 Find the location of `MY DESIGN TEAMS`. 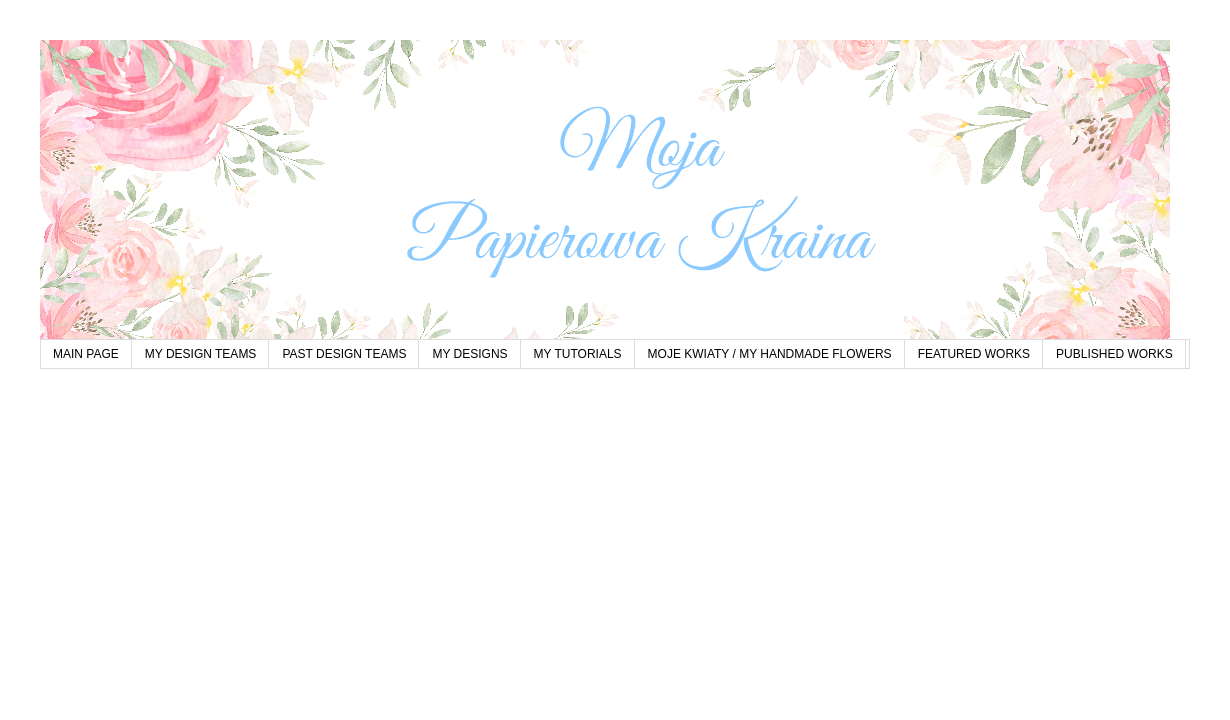

MY DESIGN TEAMS is located at coordinates (201, 354).